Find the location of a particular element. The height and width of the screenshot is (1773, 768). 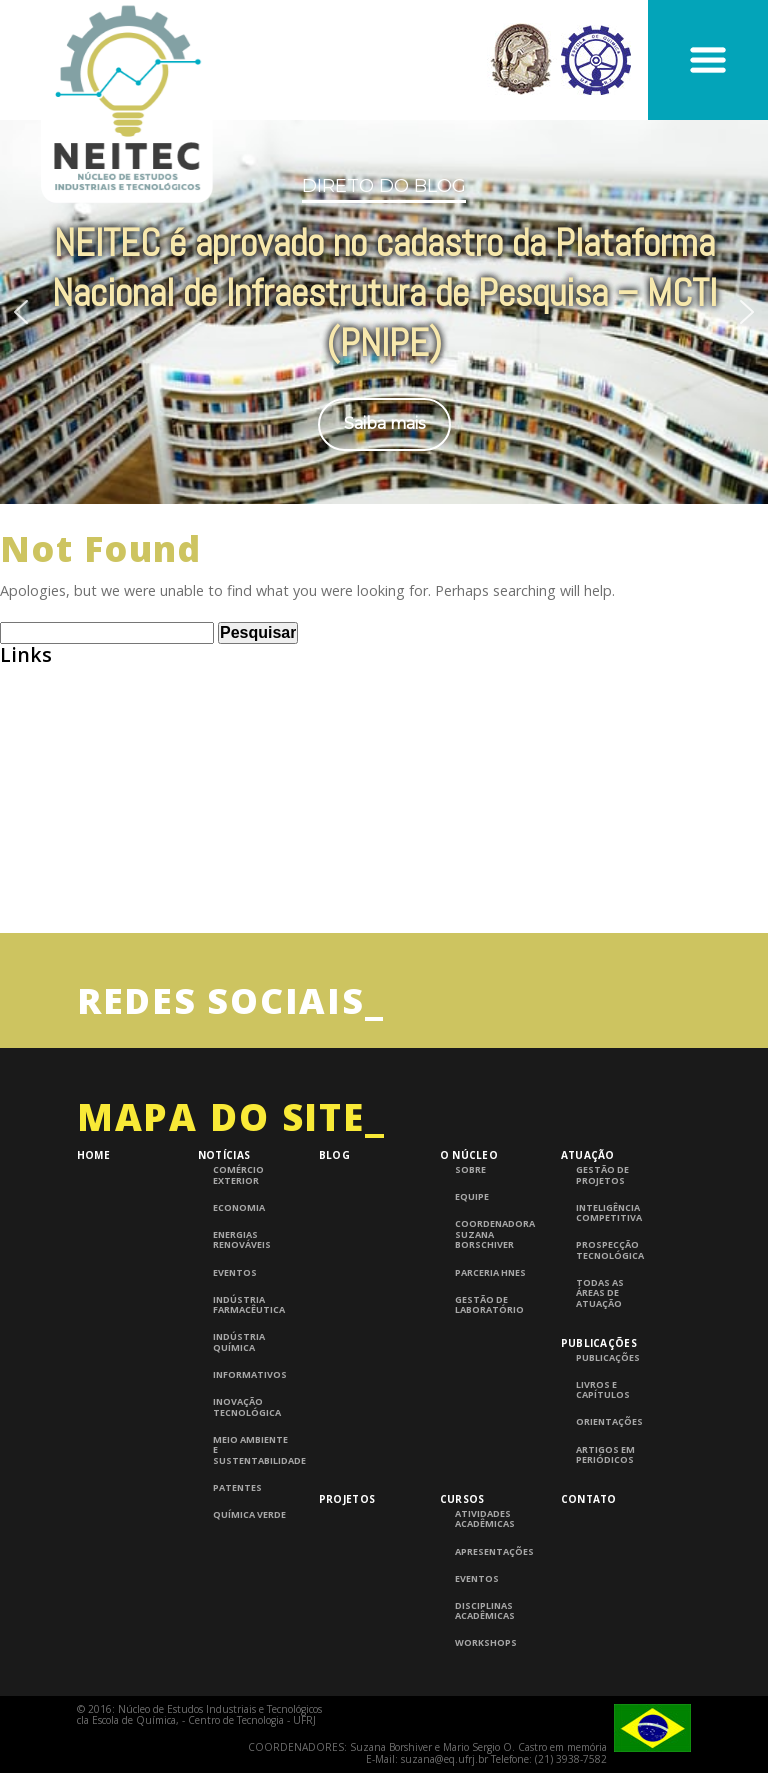

Publicações is located at coordinates (599, 1343).